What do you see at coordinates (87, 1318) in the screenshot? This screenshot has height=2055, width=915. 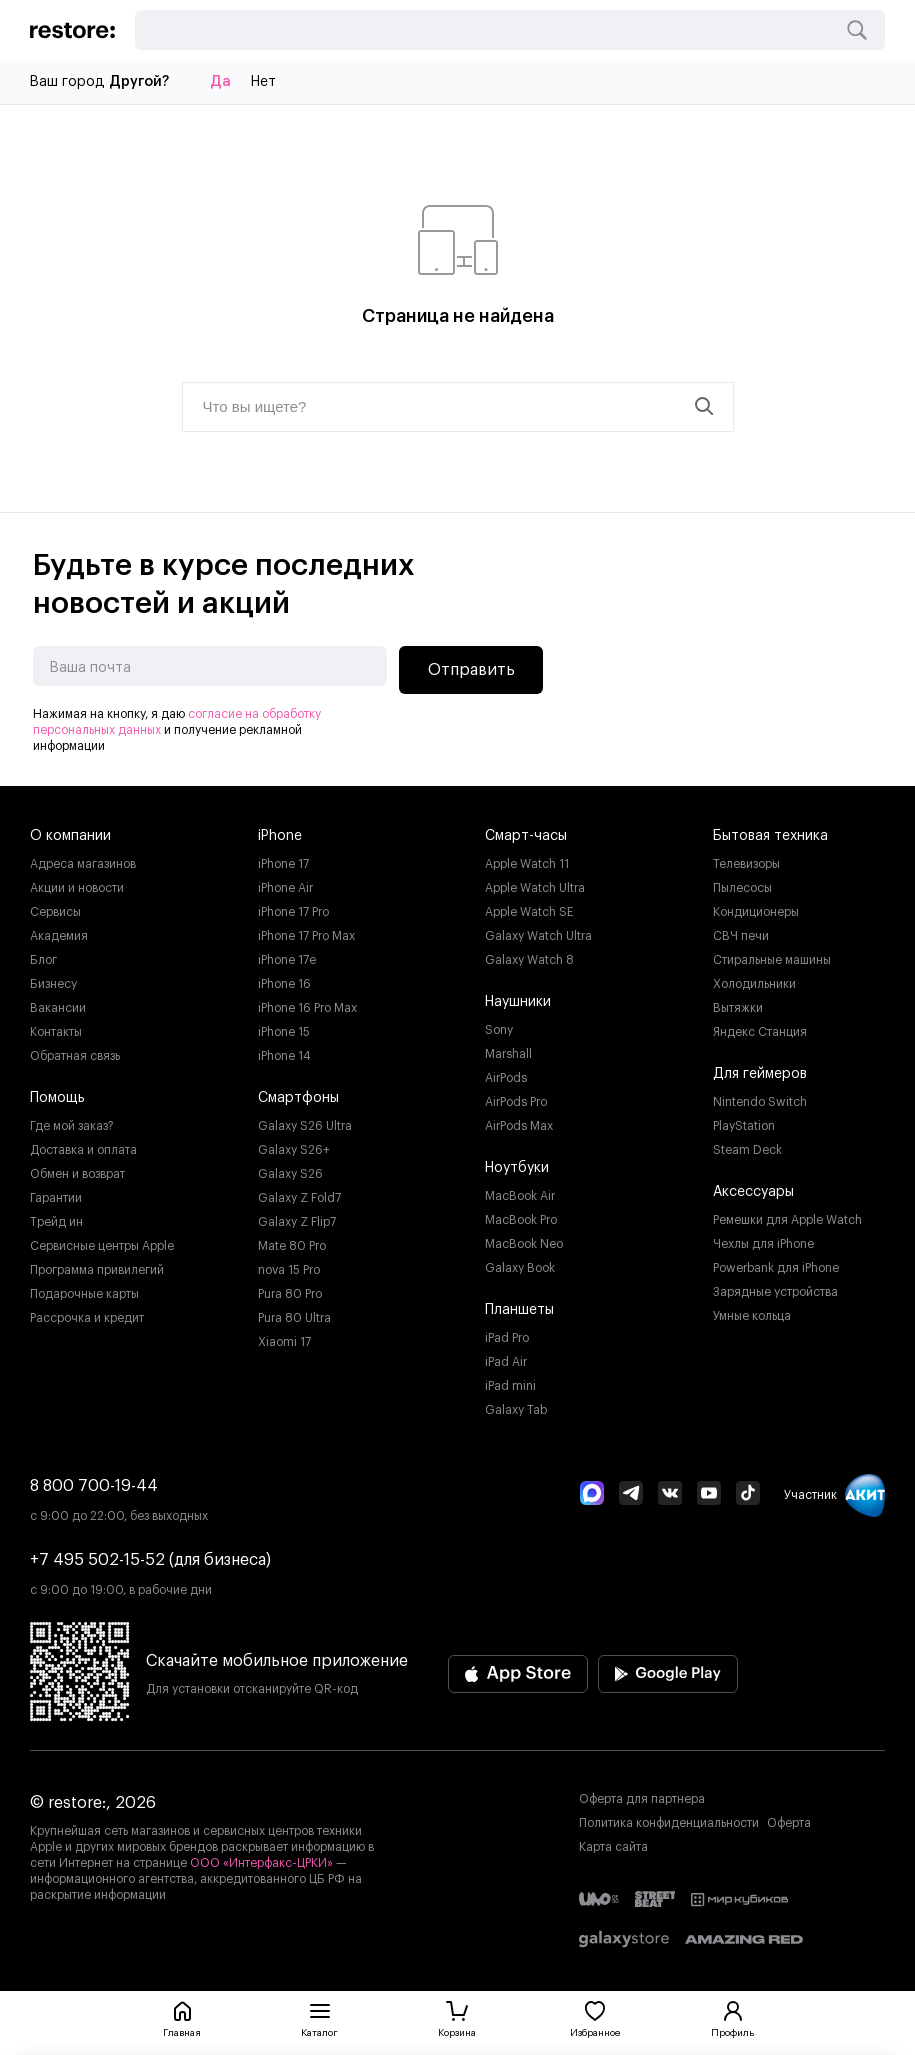 I see `Рассрочка и кредит` at bounding box center [87, 1318].